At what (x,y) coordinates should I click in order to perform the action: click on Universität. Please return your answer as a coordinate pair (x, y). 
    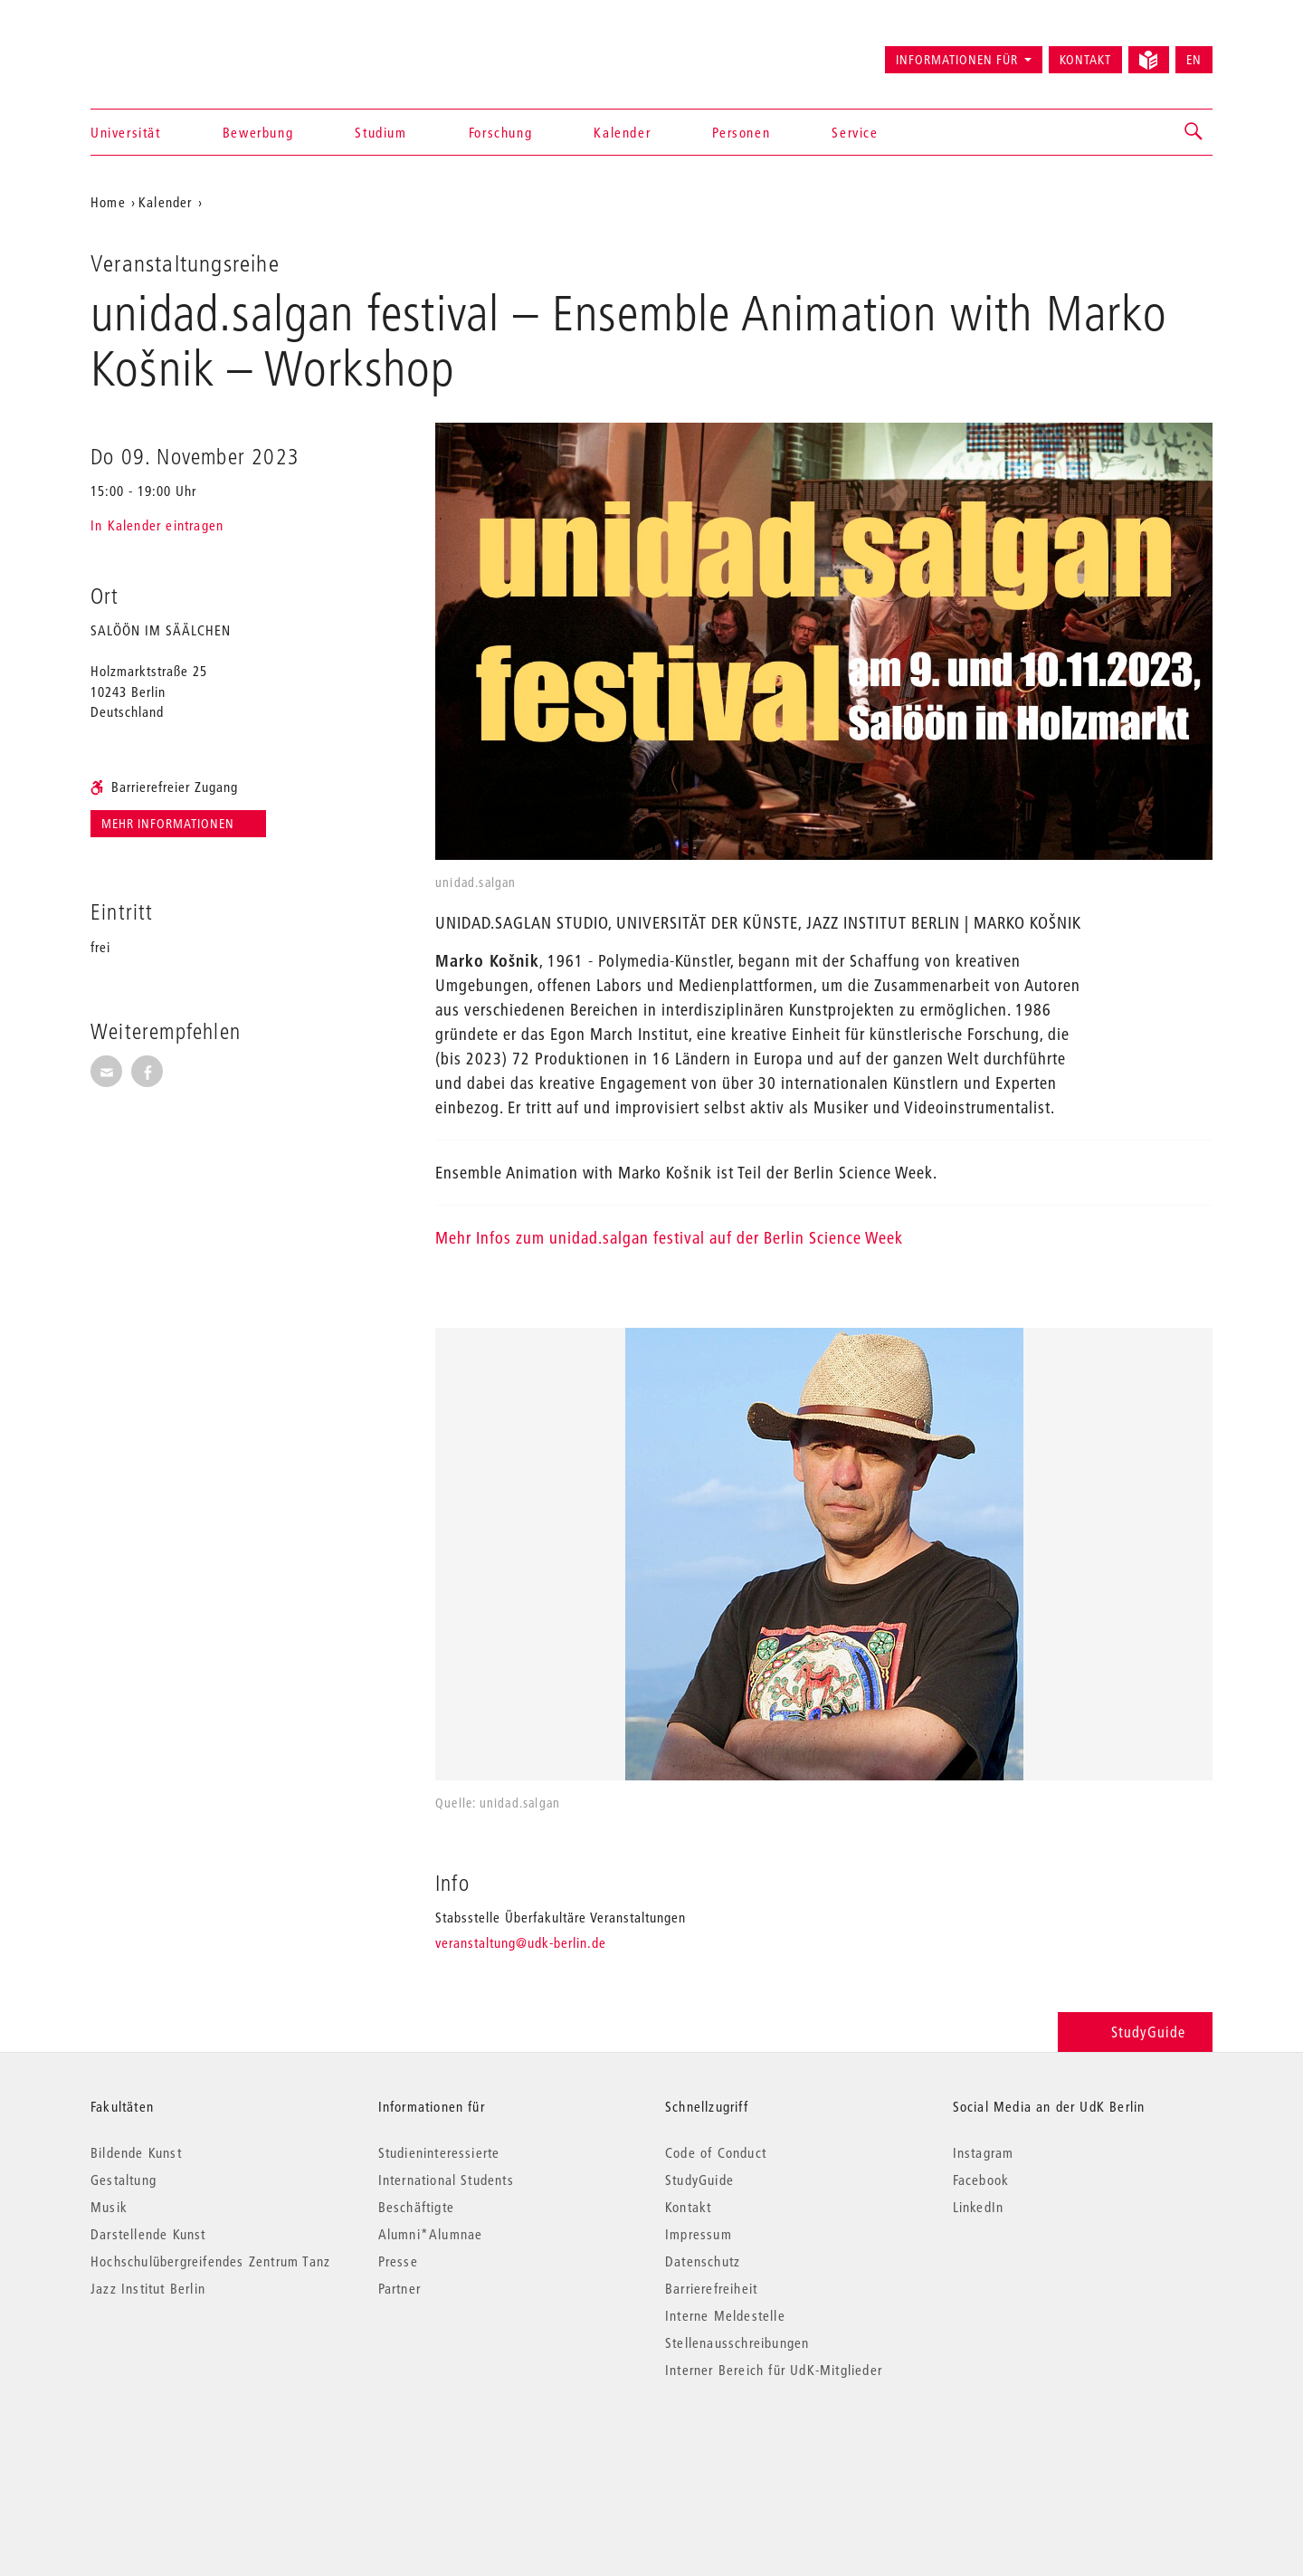
    Looking at the image, I should click on (125, 132).